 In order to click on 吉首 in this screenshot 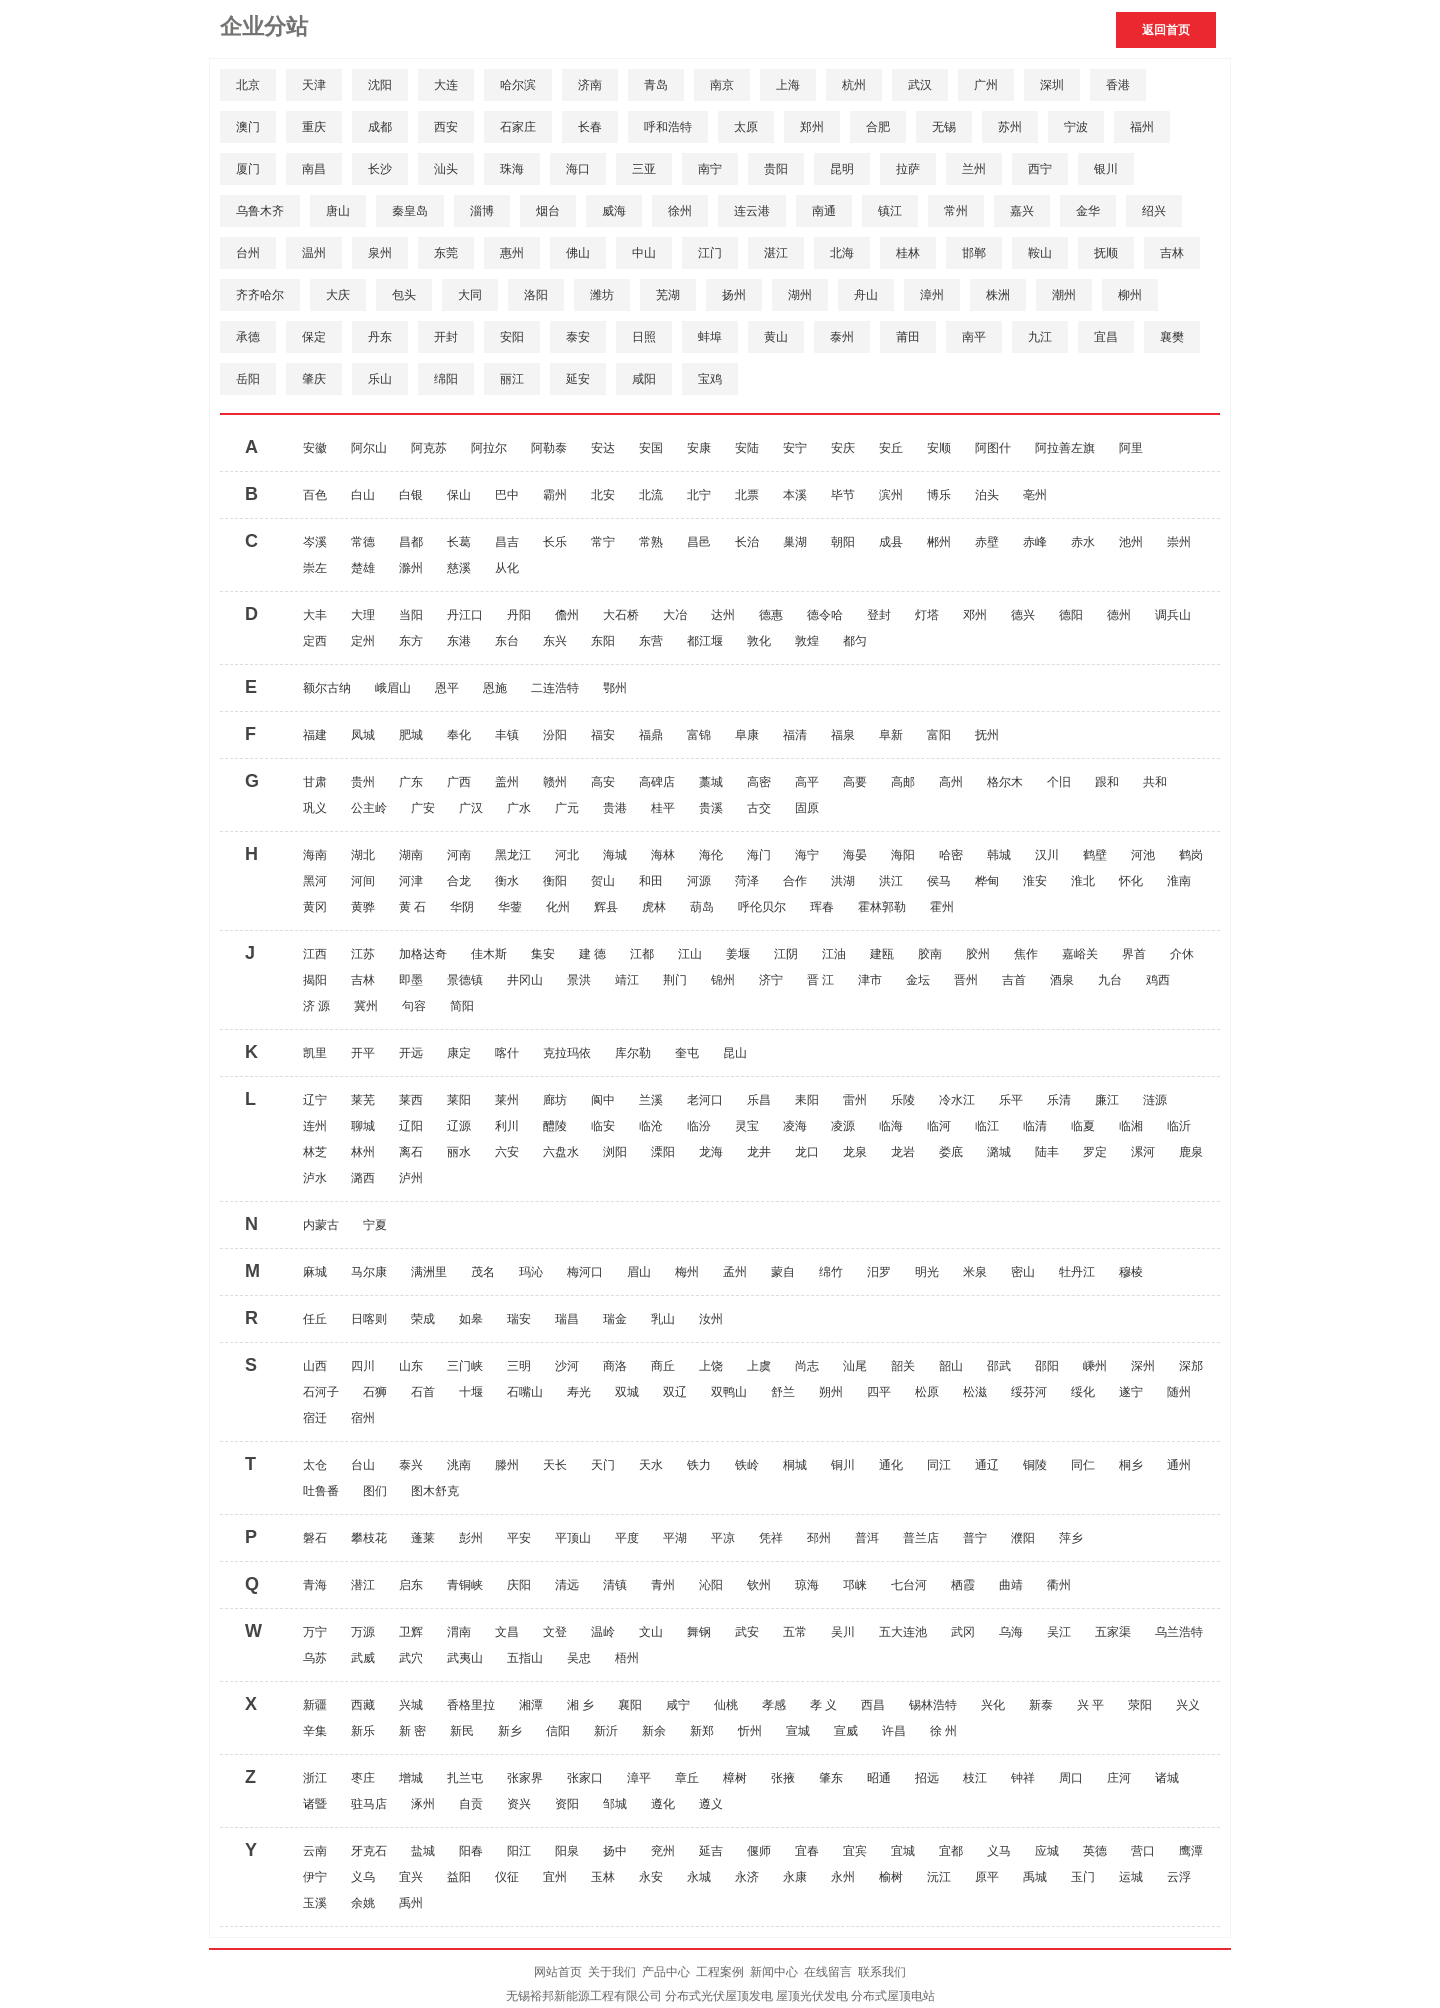, I will do `click(1014, 980)`.